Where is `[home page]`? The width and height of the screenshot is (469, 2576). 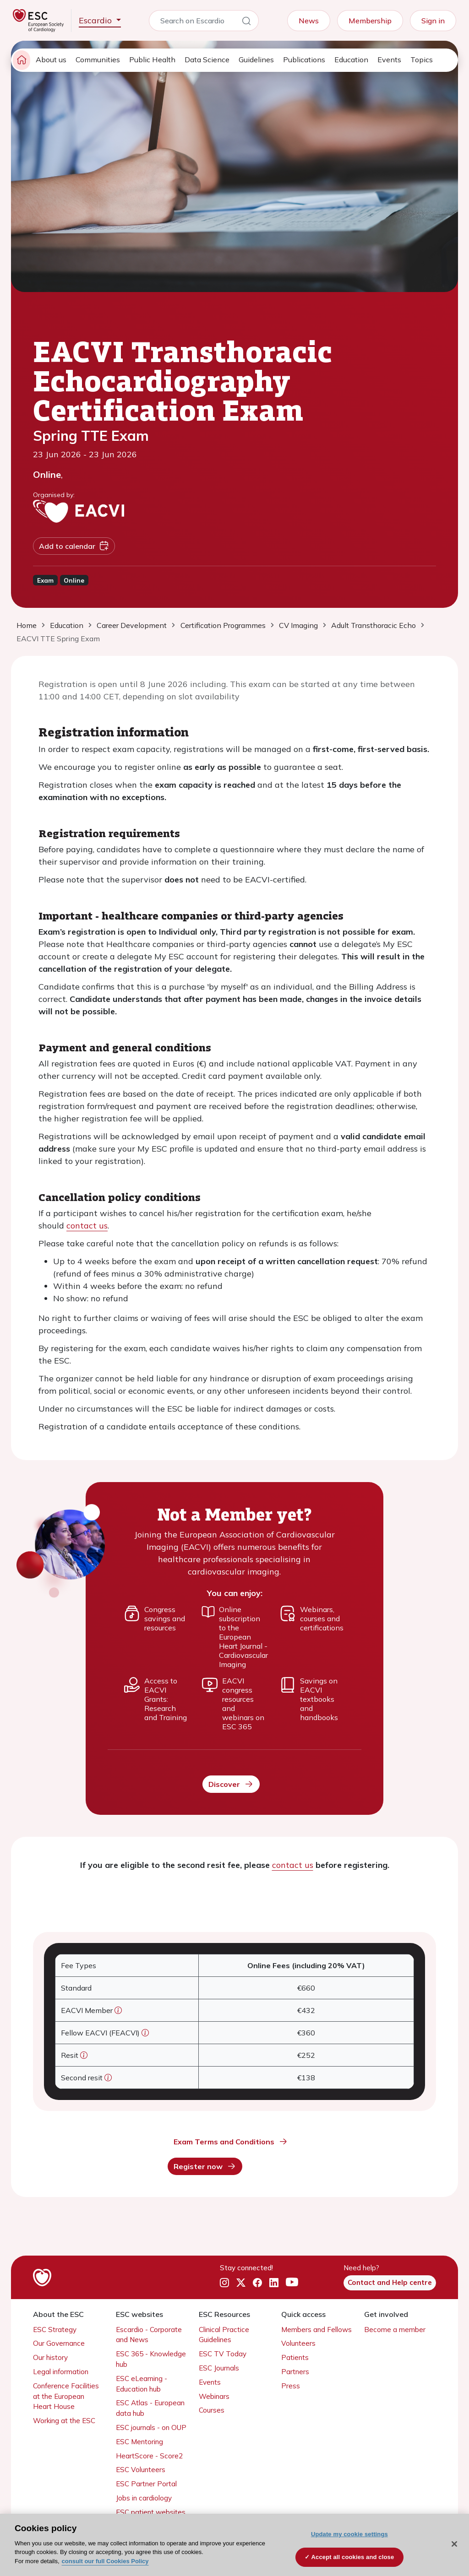 [home page] is located at coordinates (21, 60).